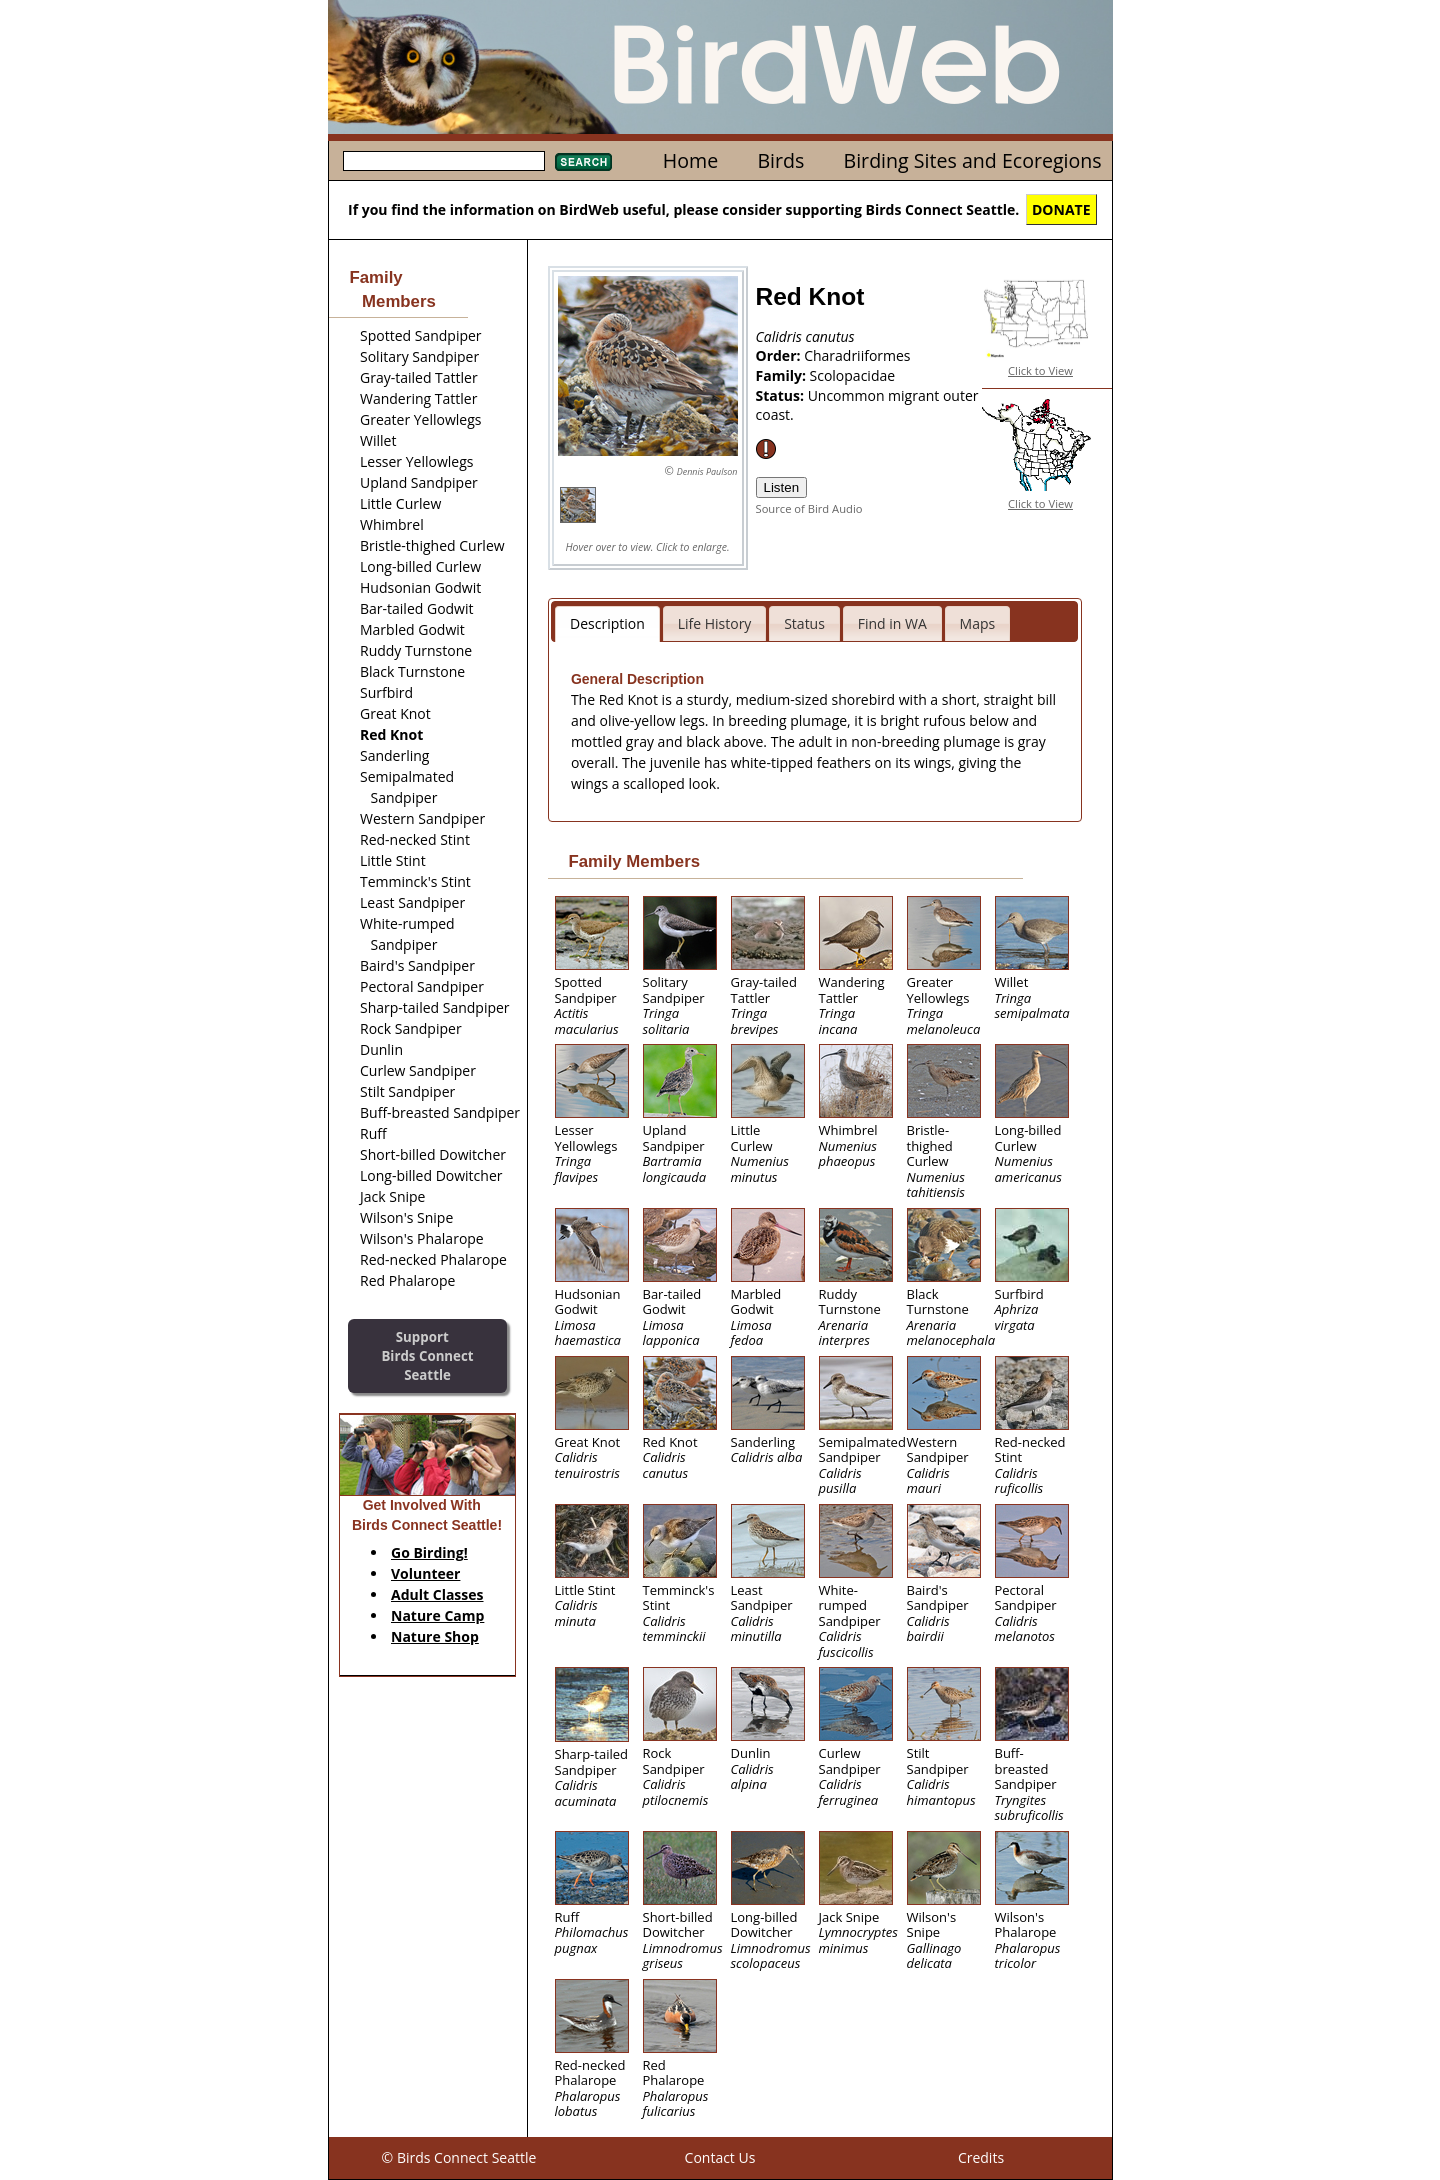 The height and width of the screenshot is (2180, 1440). What do you see at coordinates (1040, 370) in the screenshot?
I see `Click to View` at bounding box center [1040, 370].